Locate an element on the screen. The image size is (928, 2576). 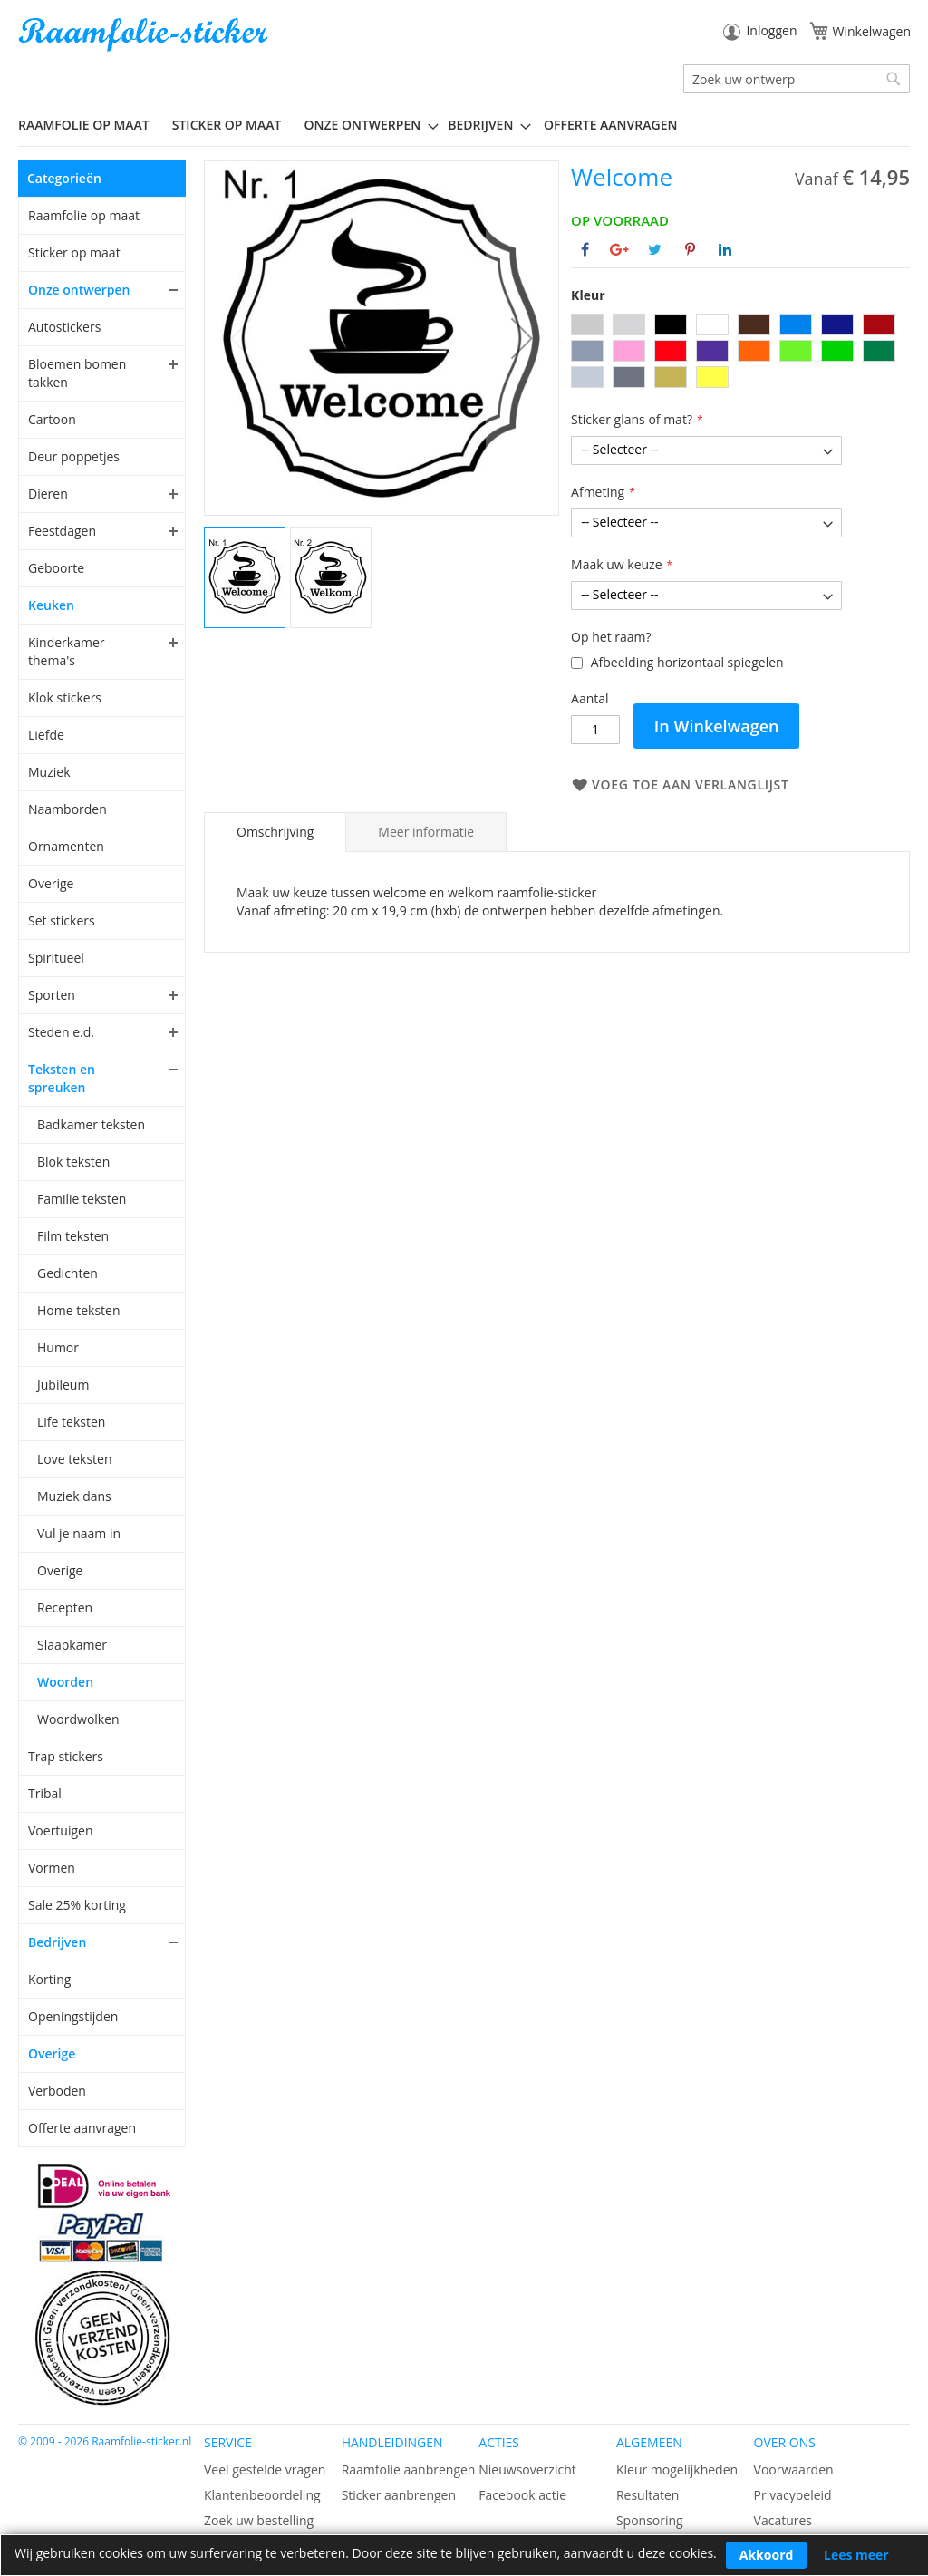
Recepten is located at coordinates (64, 1607).